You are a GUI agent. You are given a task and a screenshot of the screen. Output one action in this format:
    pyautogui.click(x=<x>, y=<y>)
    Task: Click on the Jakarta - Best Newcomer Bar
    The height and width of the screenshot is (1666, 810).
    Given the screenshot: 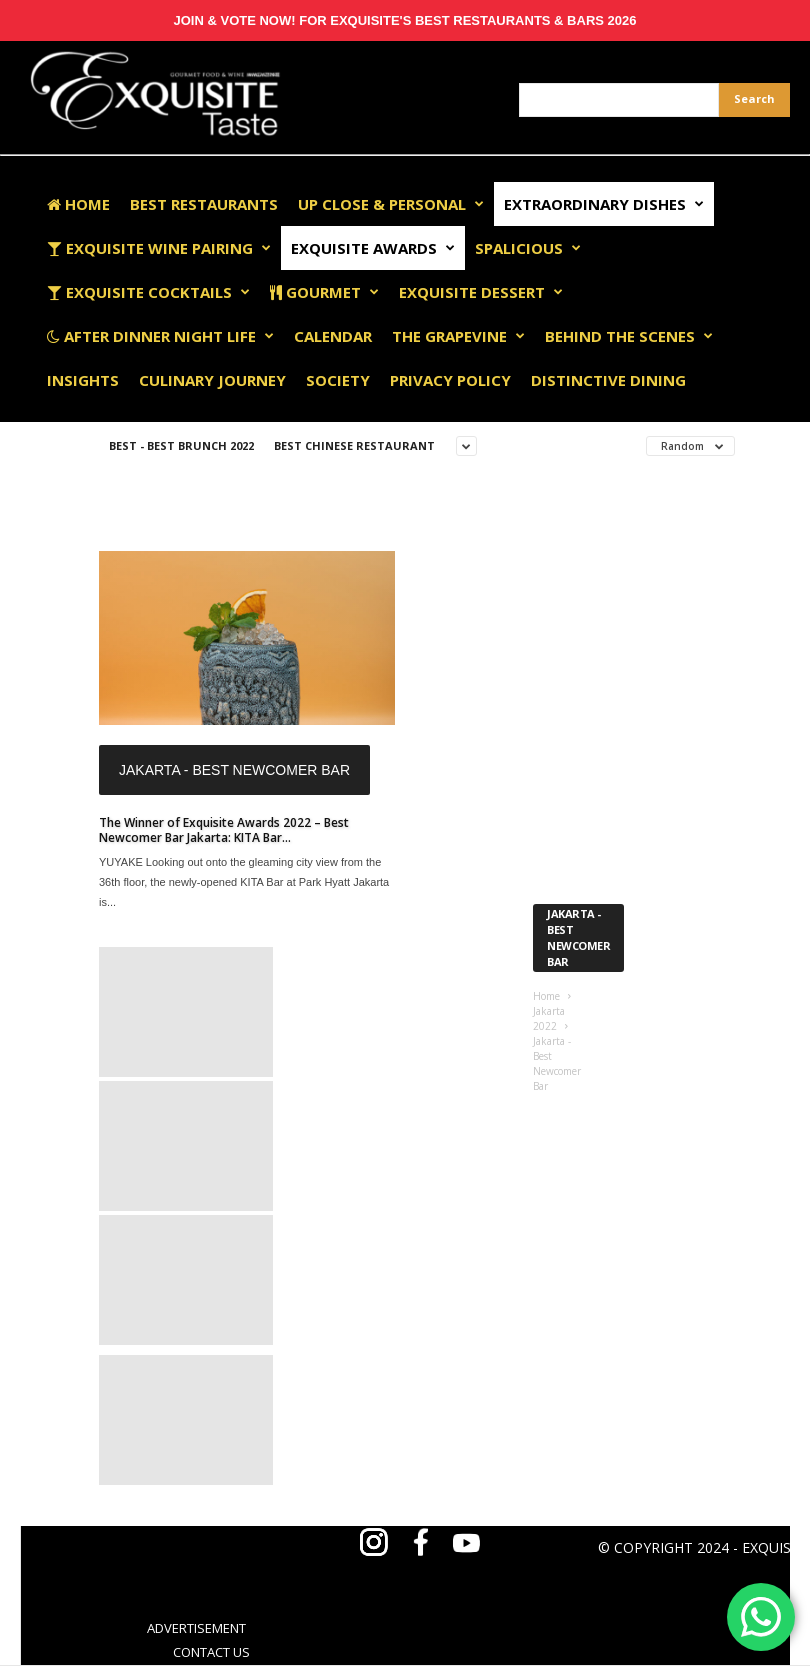 What is the action you would take?
    pyautogui.click(x=234, y=770)
    